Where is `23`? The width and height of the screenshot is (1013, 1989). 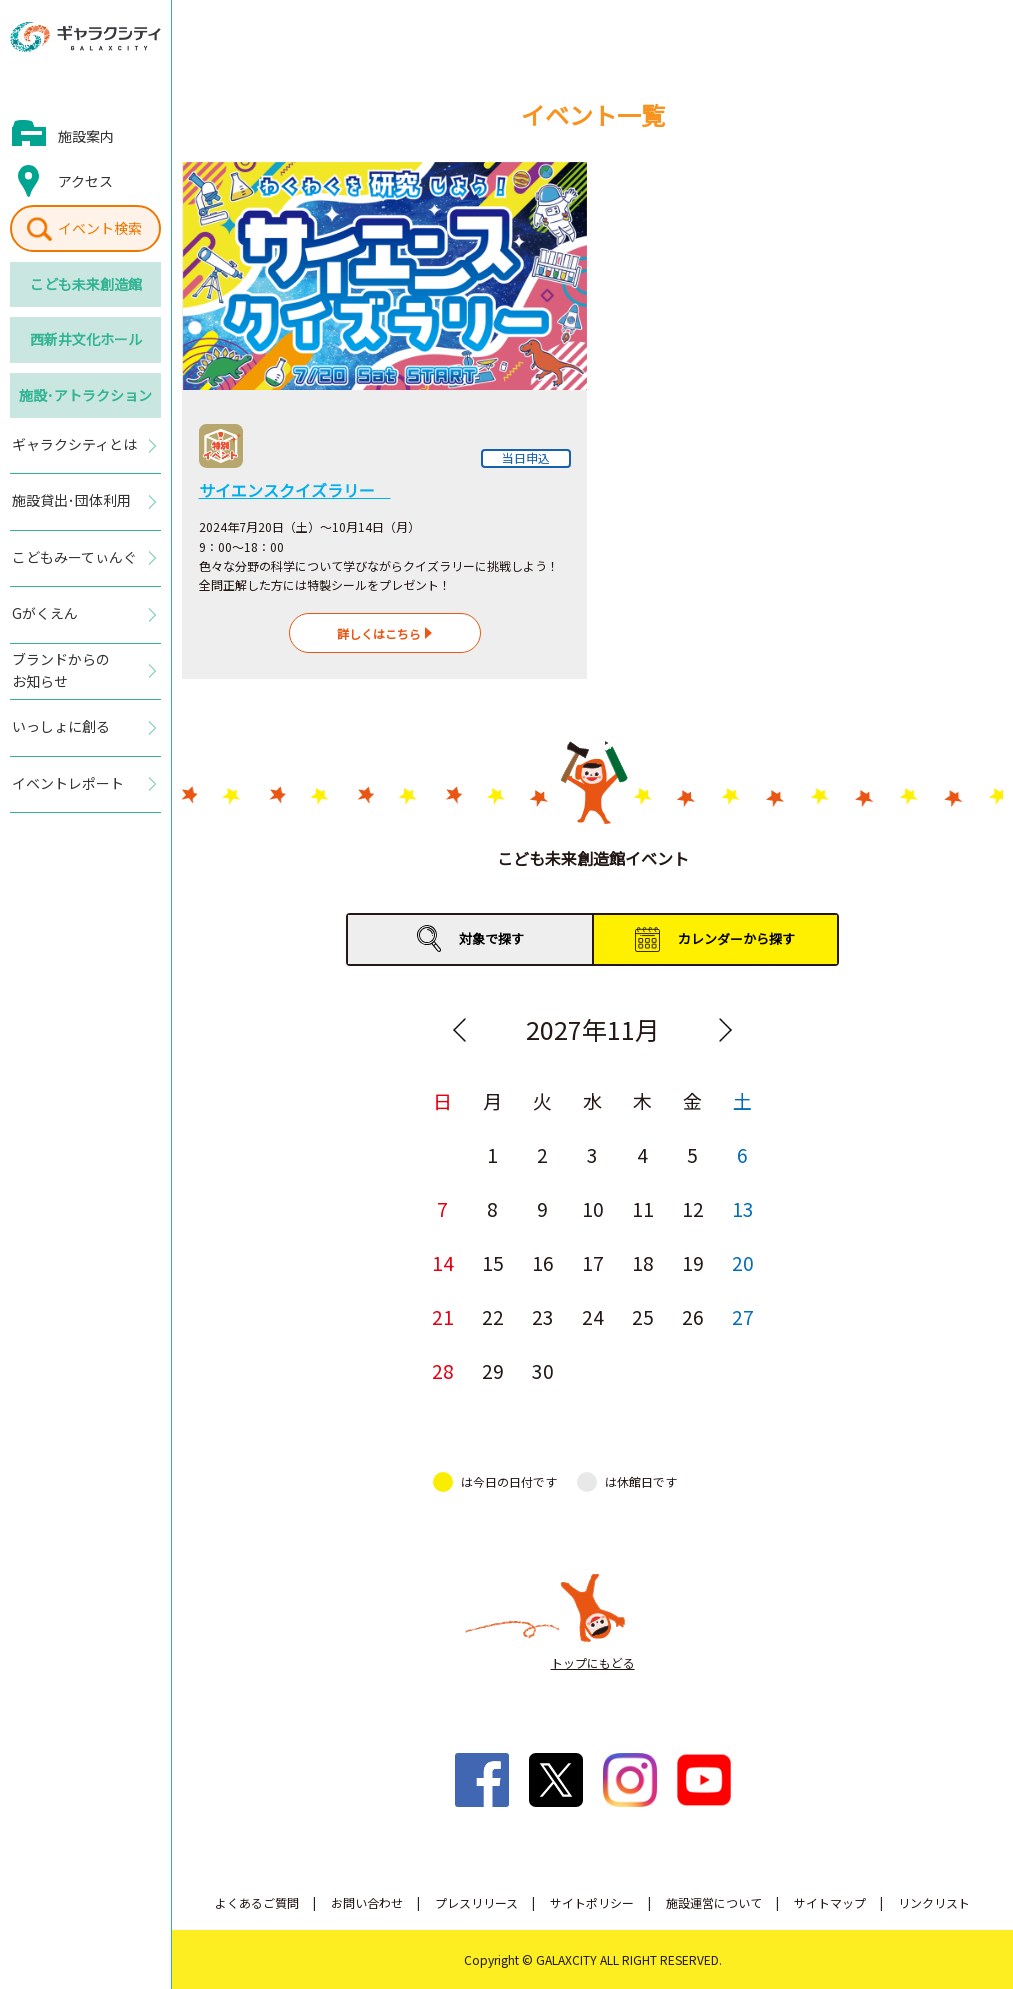
23 is located at coordinates (543, 1316).